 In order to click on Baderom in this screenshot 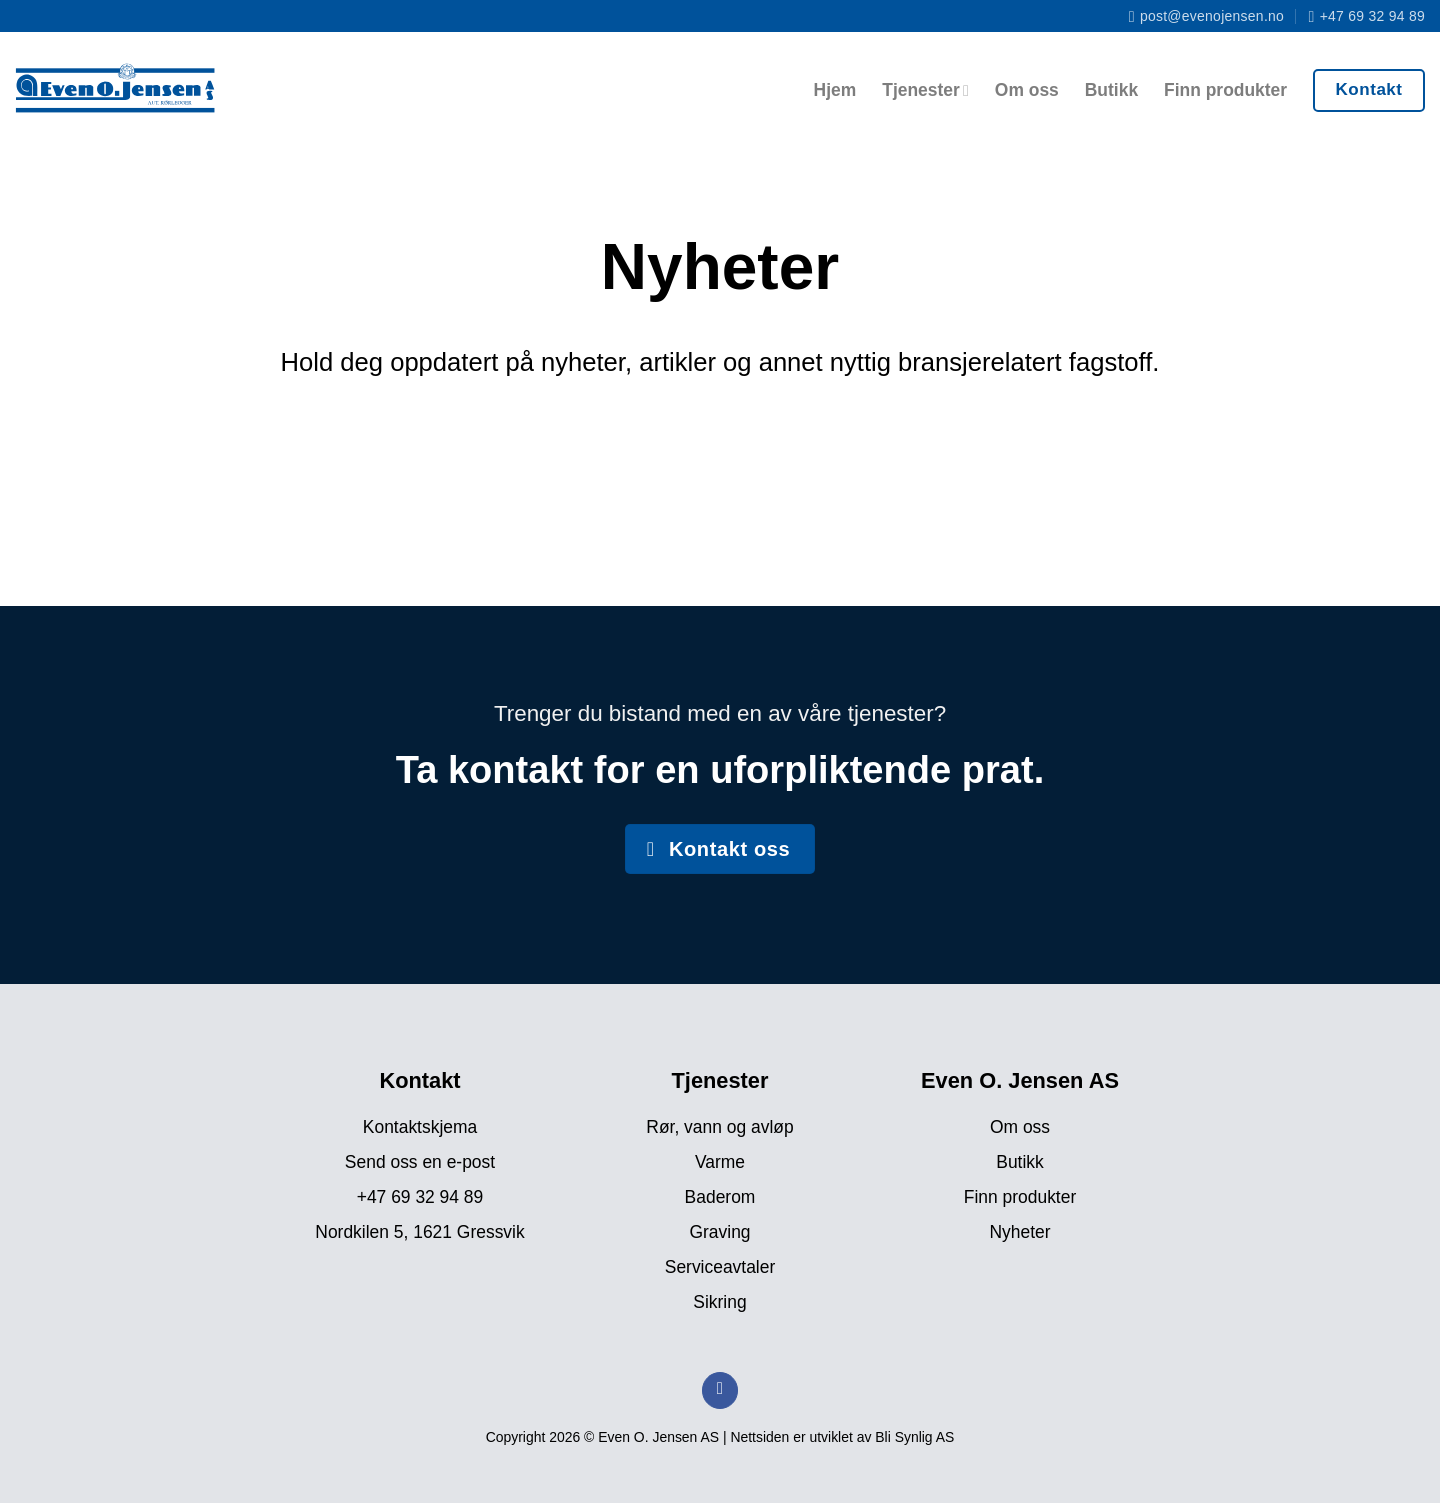, I will do `click(720, 1197)`.